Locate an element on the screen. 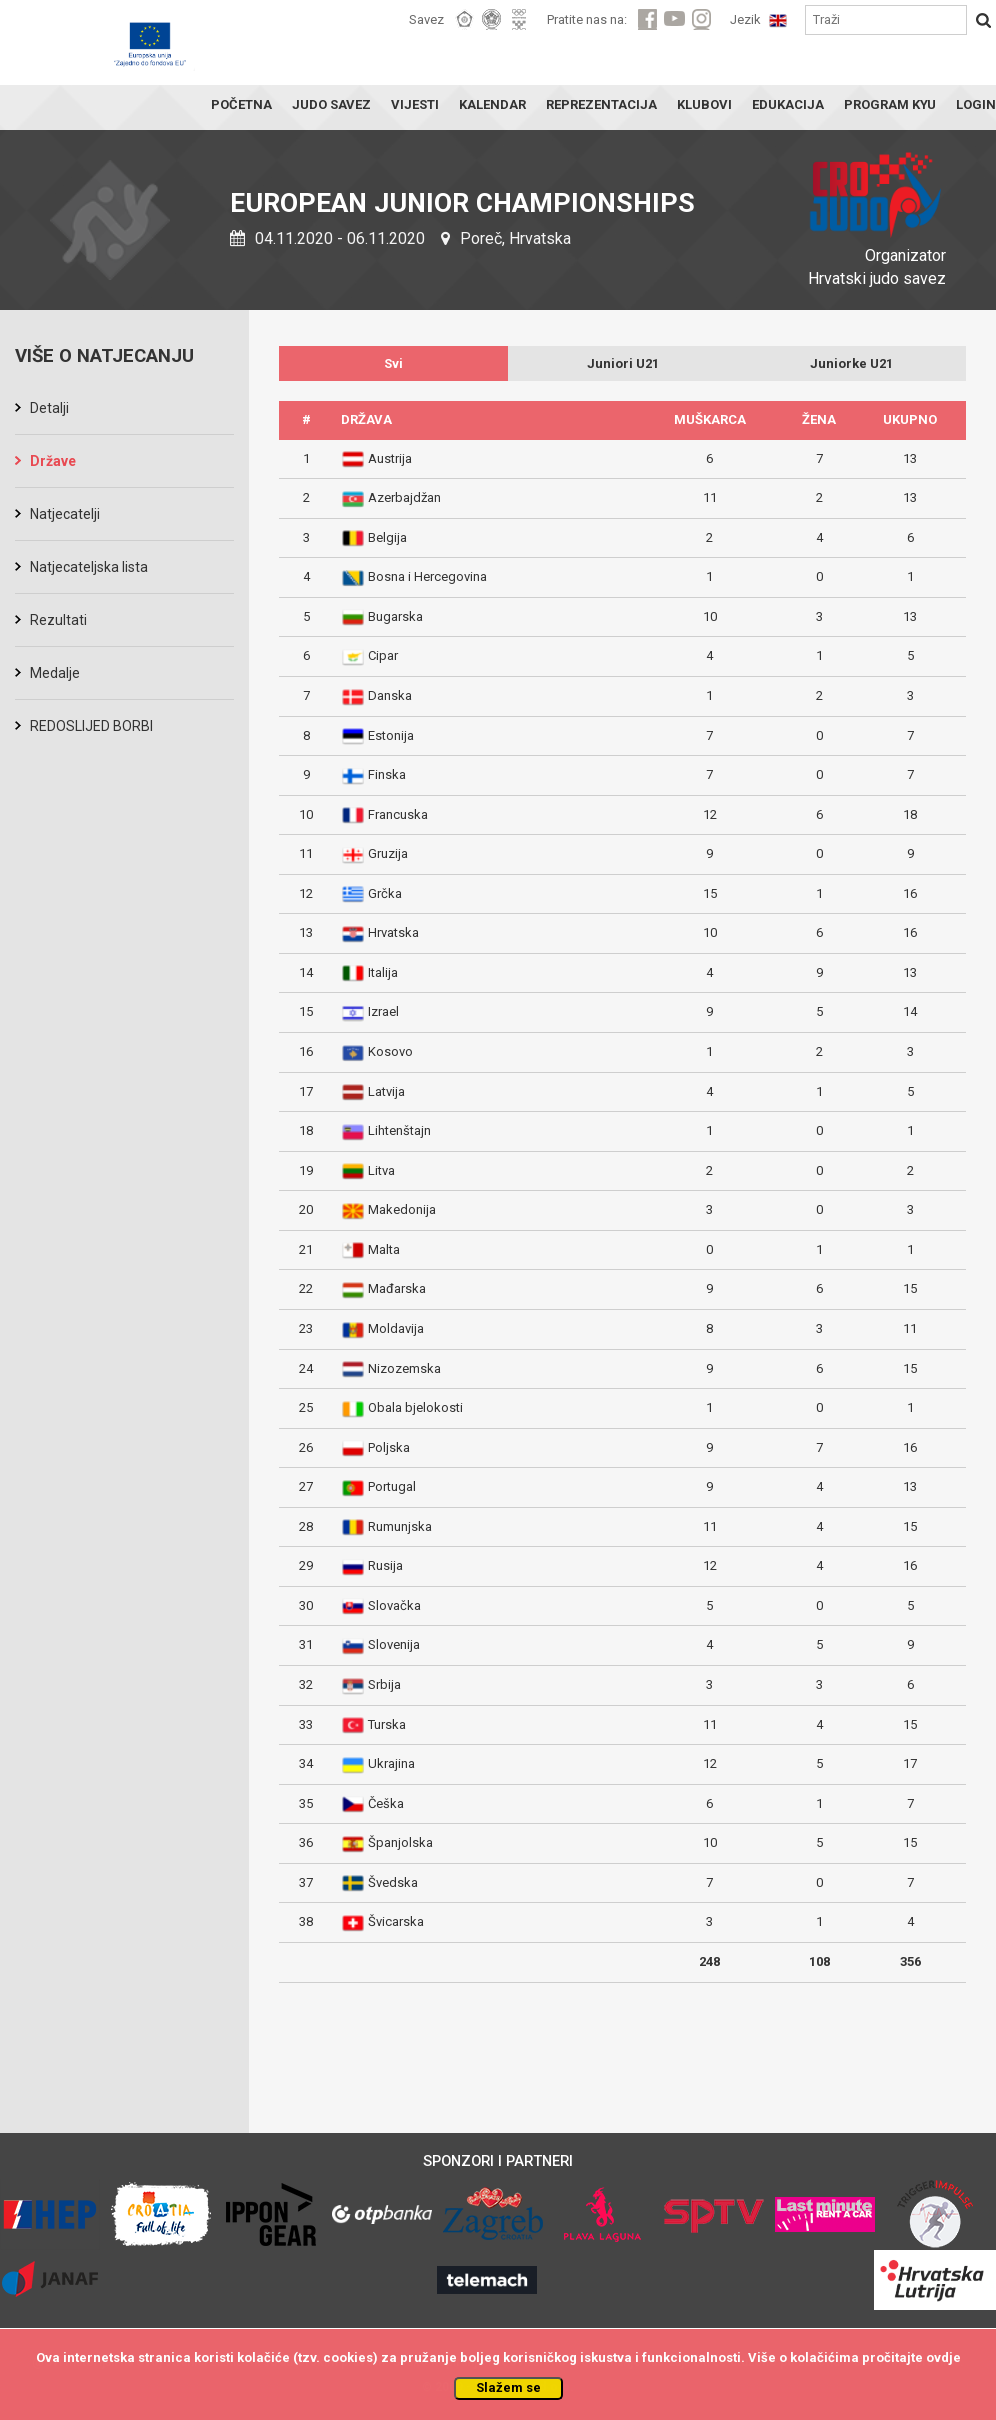 Image resolution: width=996 pixels, height=2420 pixels. Turska is located at coordinates (387, 1724).